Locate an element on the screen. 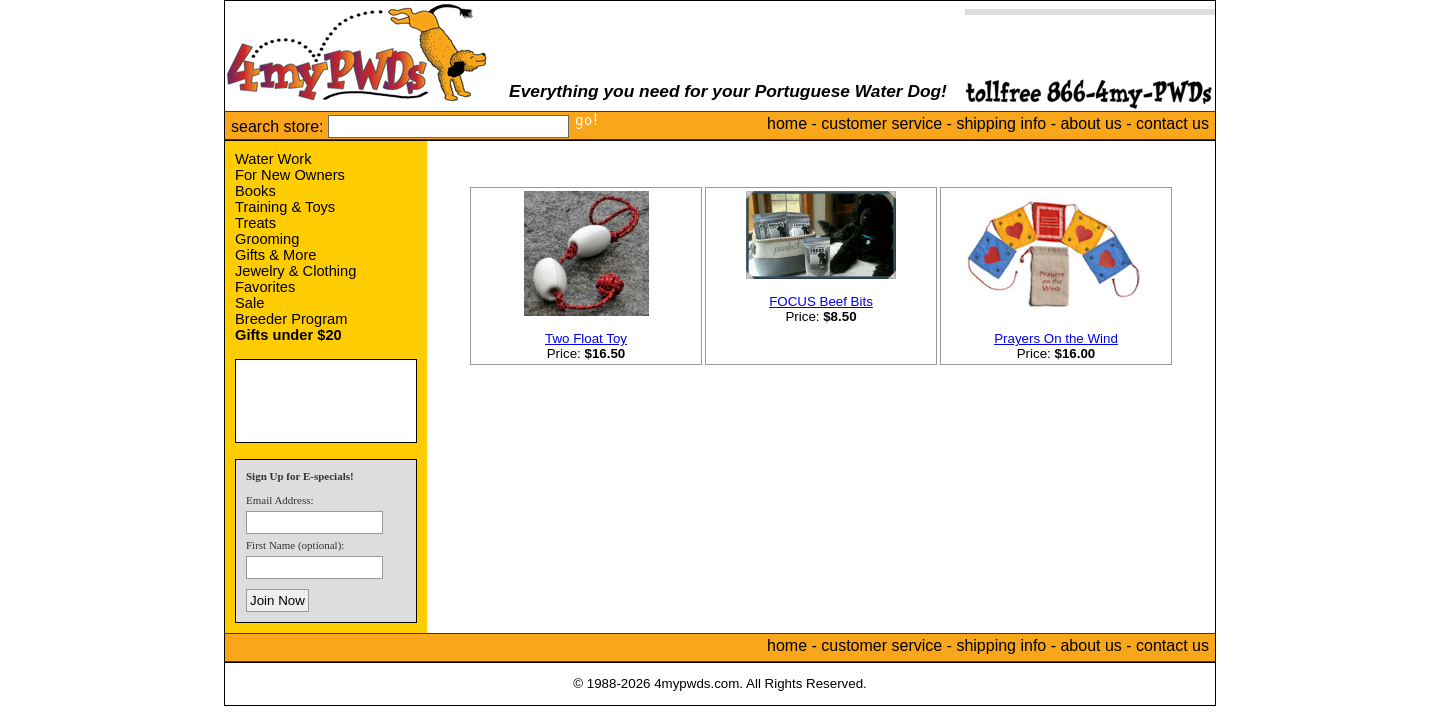  Sale is located at coordinates (249, 303).